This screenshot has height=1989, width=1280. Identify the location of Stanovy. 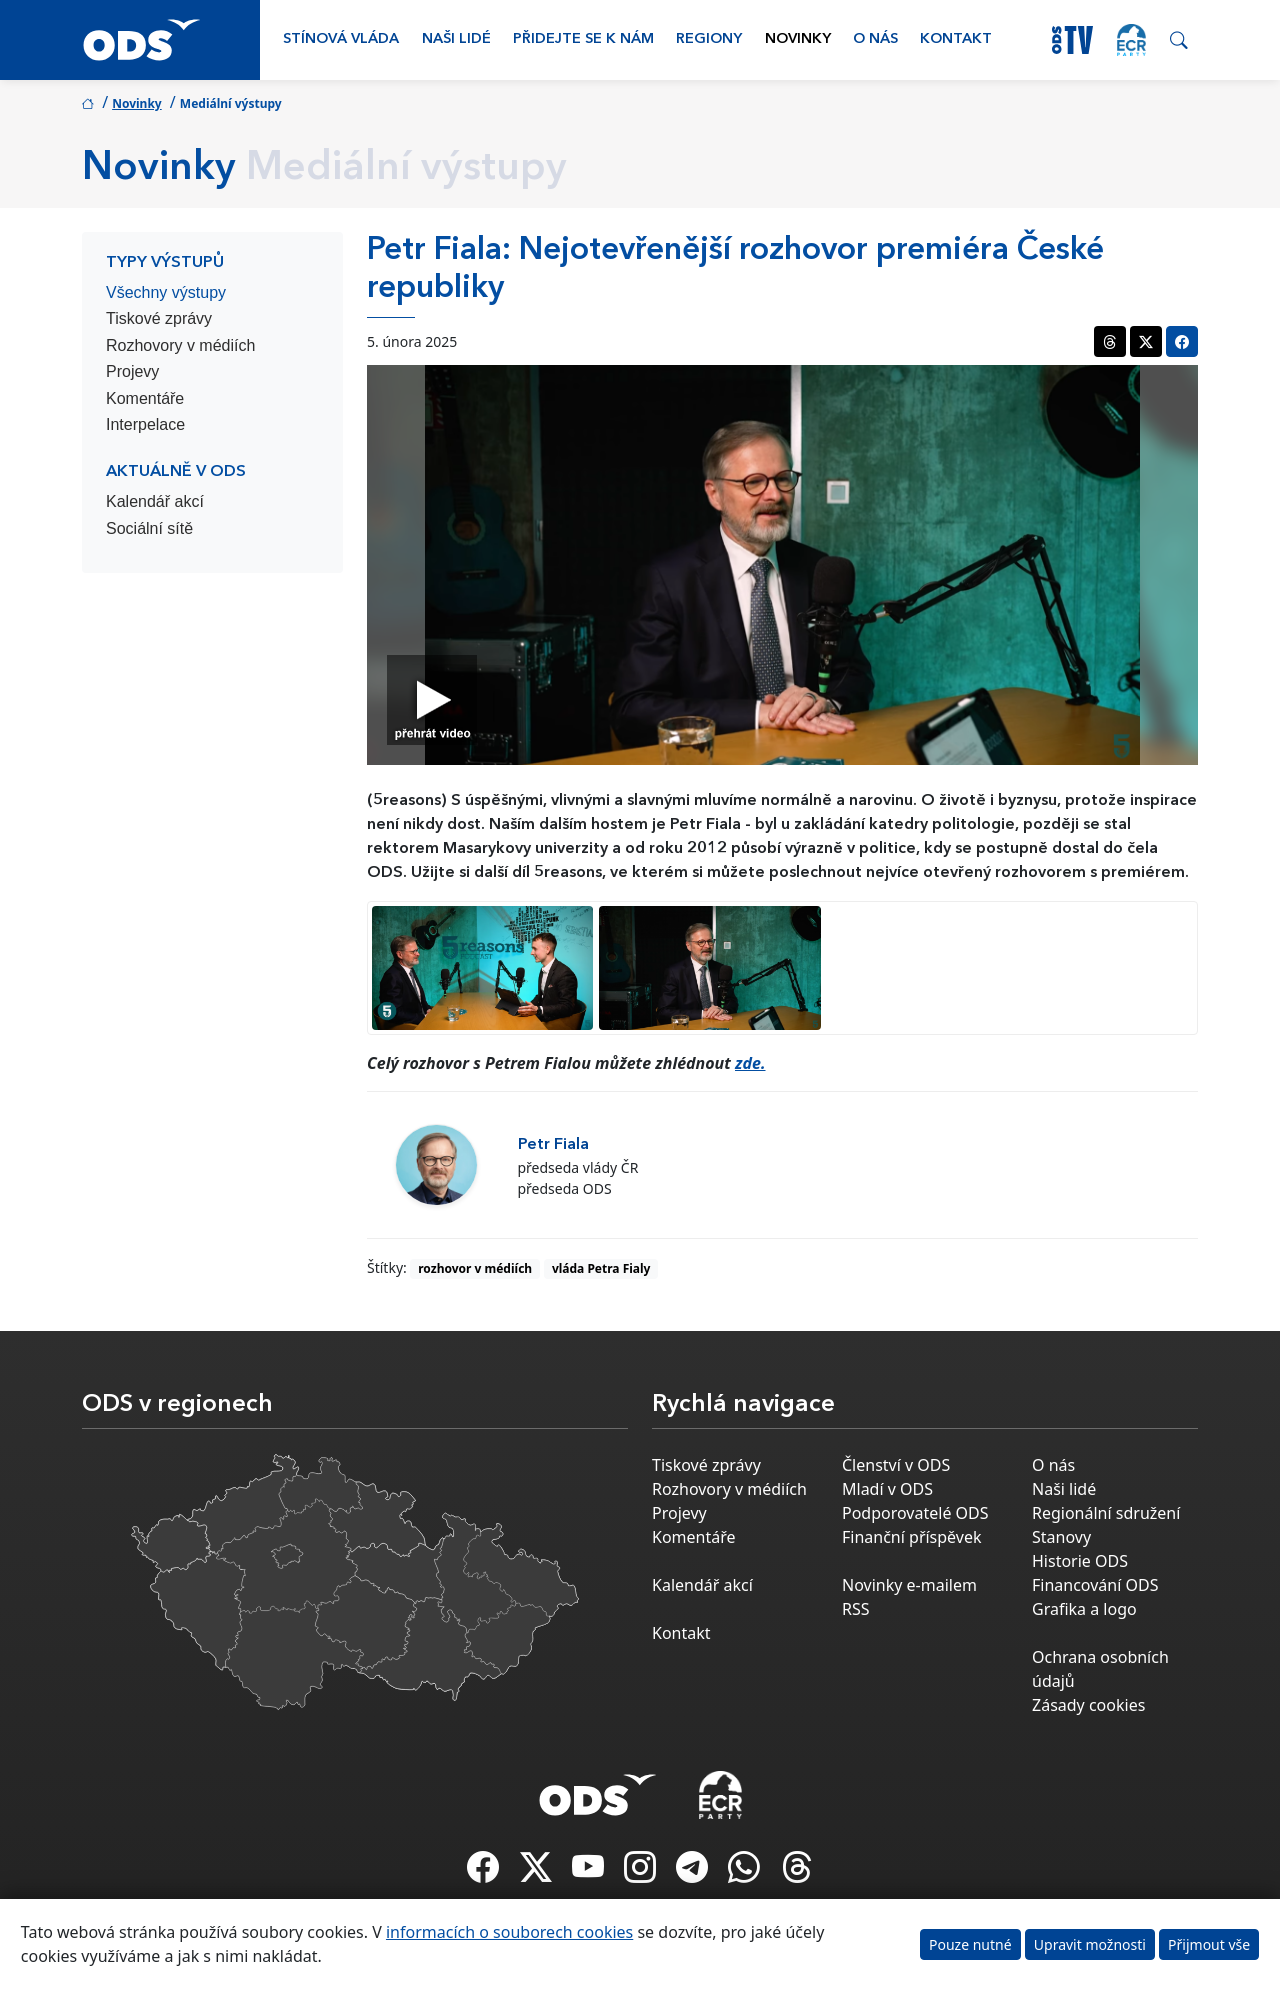
(1061, 1537).